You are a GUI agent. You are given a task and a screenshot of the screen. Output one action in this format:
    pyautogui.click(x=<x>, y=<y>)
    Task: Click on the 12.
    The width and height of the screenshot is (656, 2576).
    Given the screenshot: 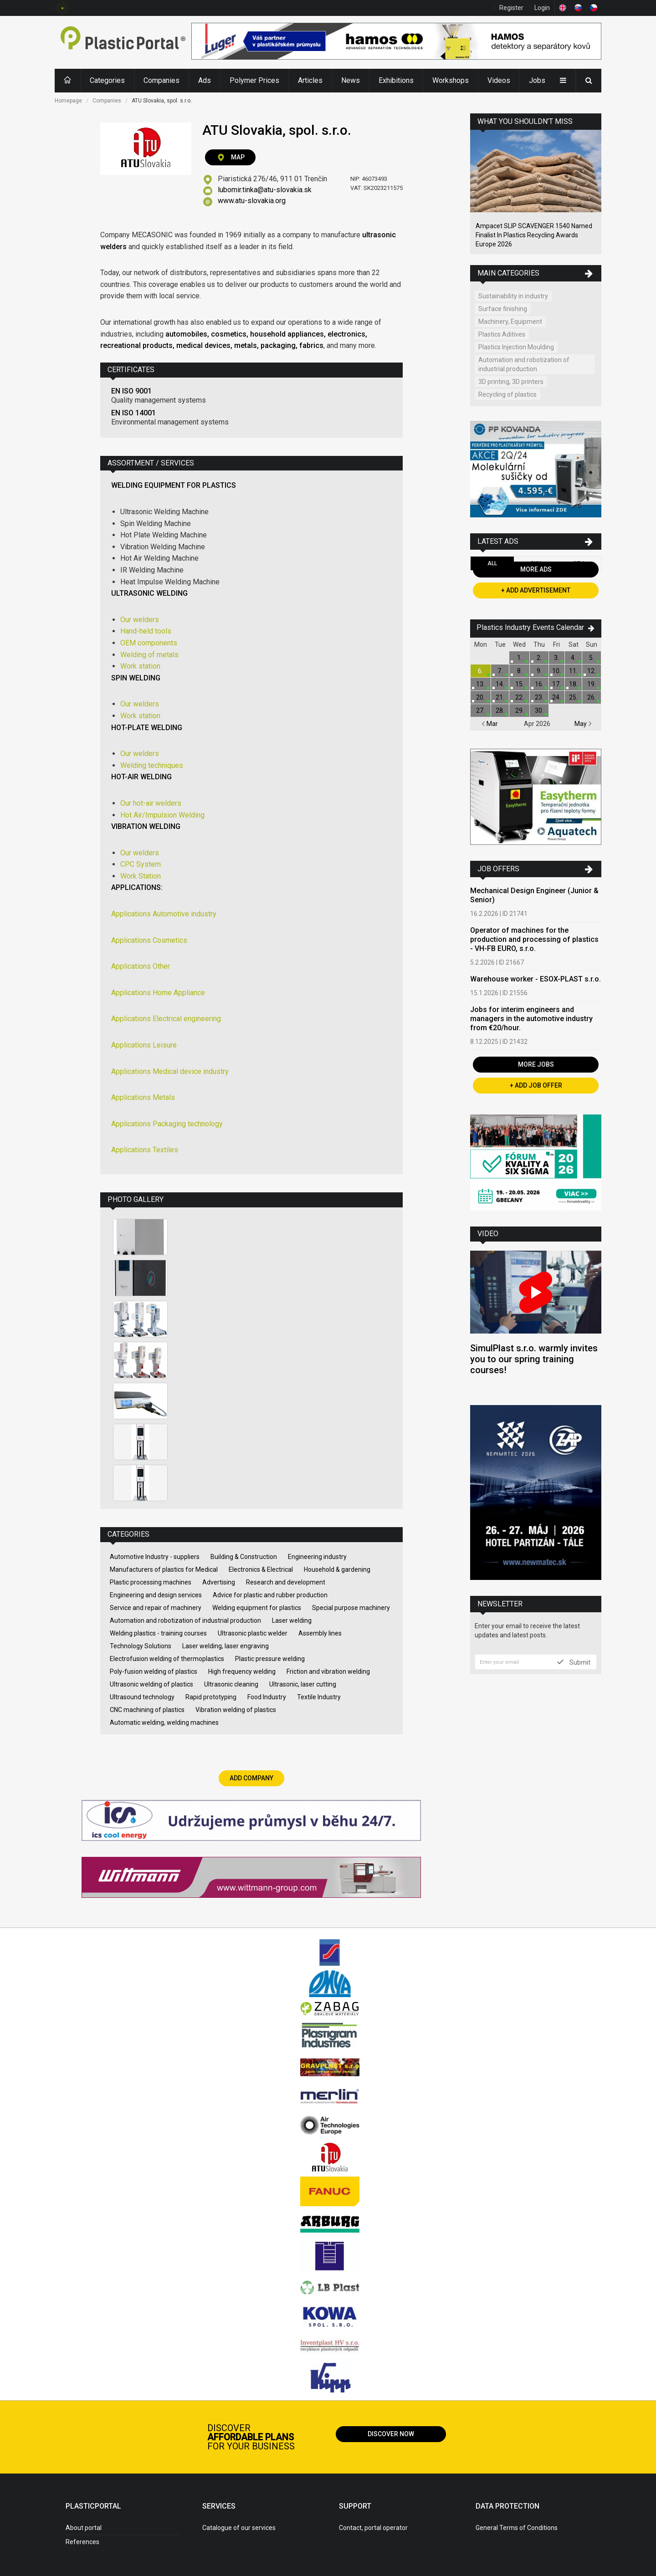 What is the action you would take?
    pyautogui.click(x=591, y=671)
    